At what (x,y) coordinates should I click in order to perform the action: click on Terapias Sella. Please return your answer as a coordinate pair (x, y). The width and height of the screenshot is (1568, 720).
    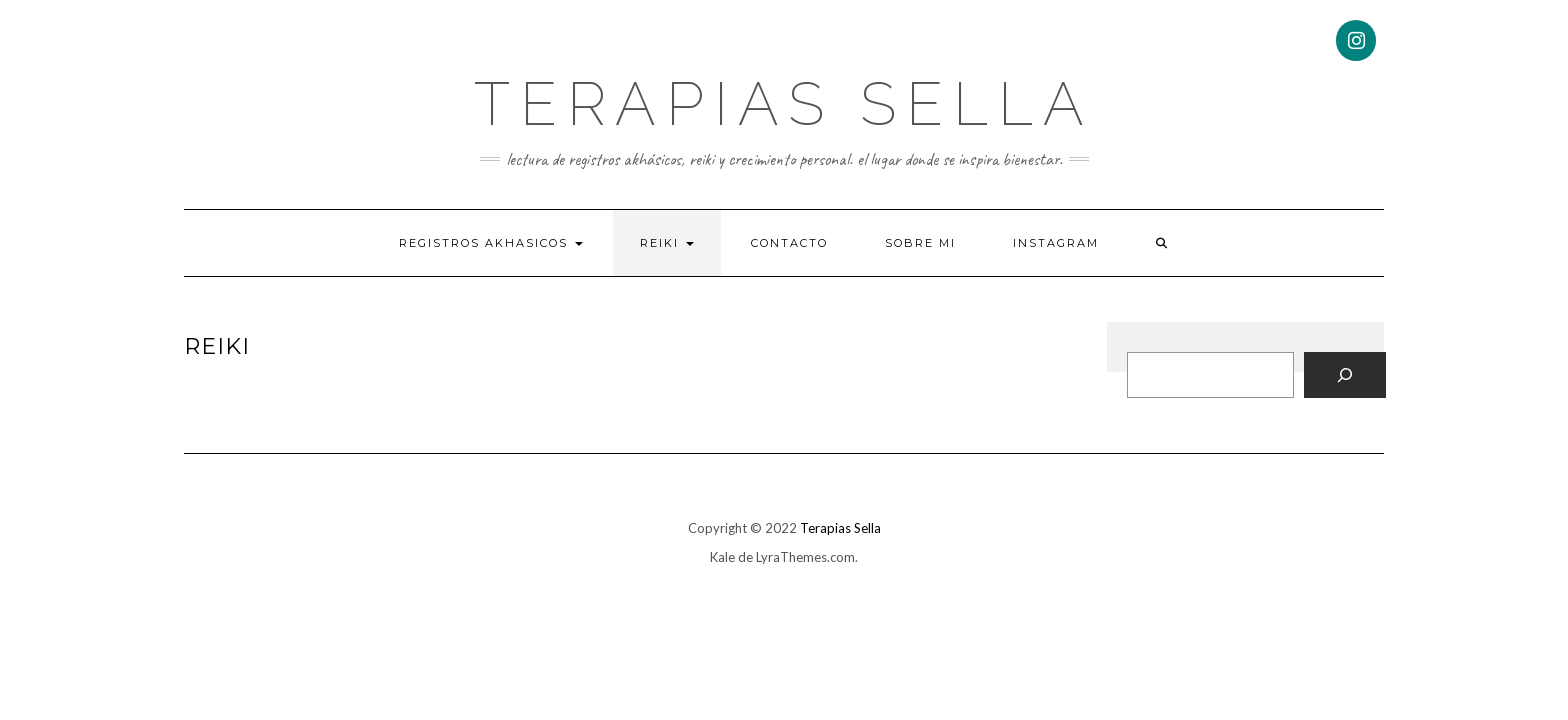
    Looking at the image, I should click on (784, 104).